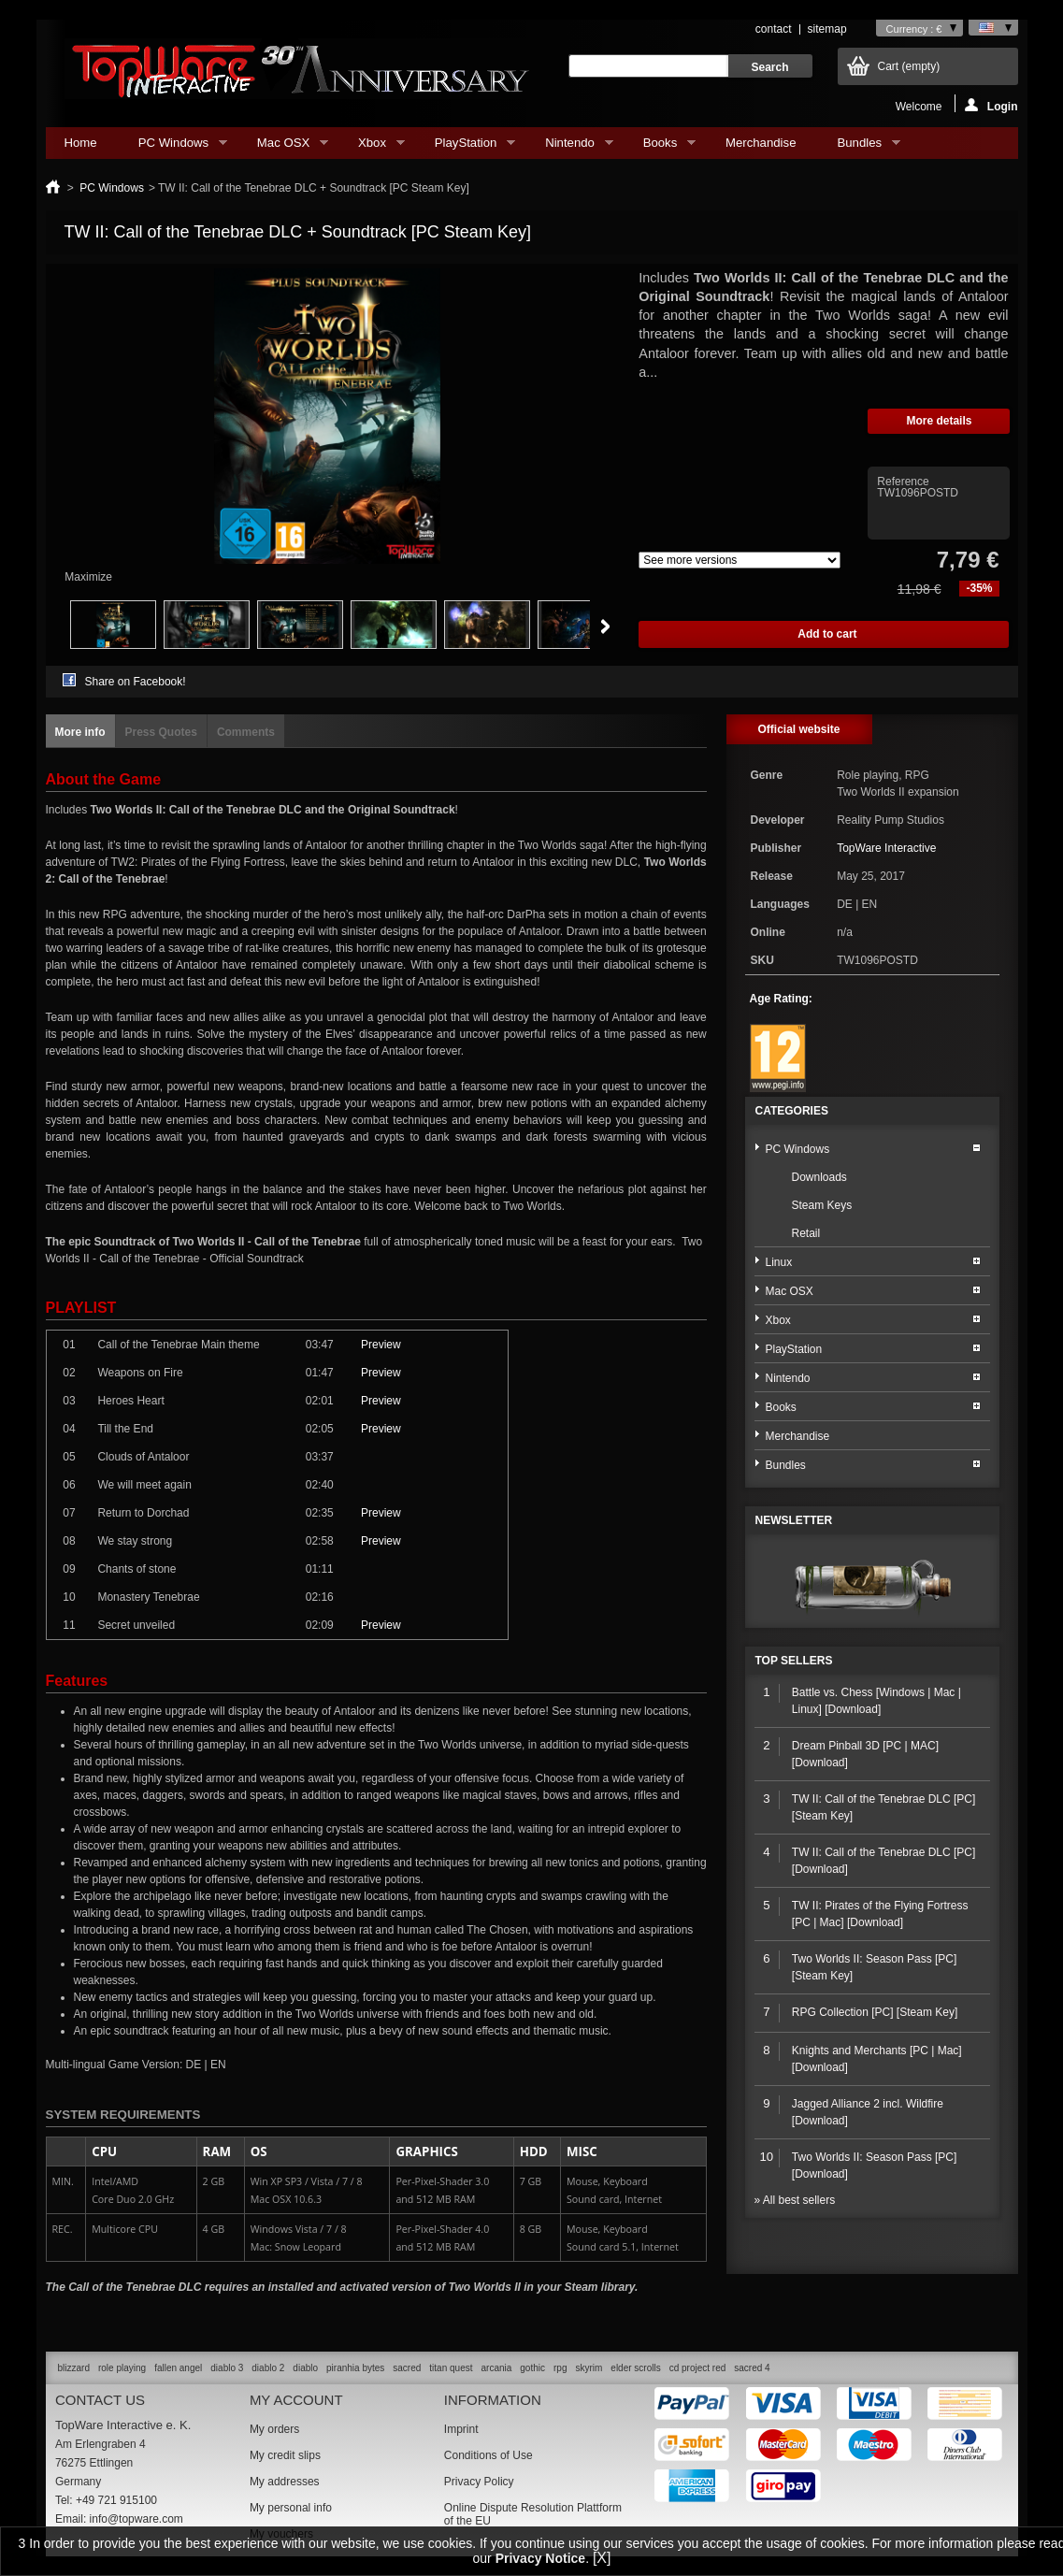 This screenshot has height=2576, width=1063. Describe the element at coordinates (136, 2519) in the screenshot. I see `info@topware.com` at that location.